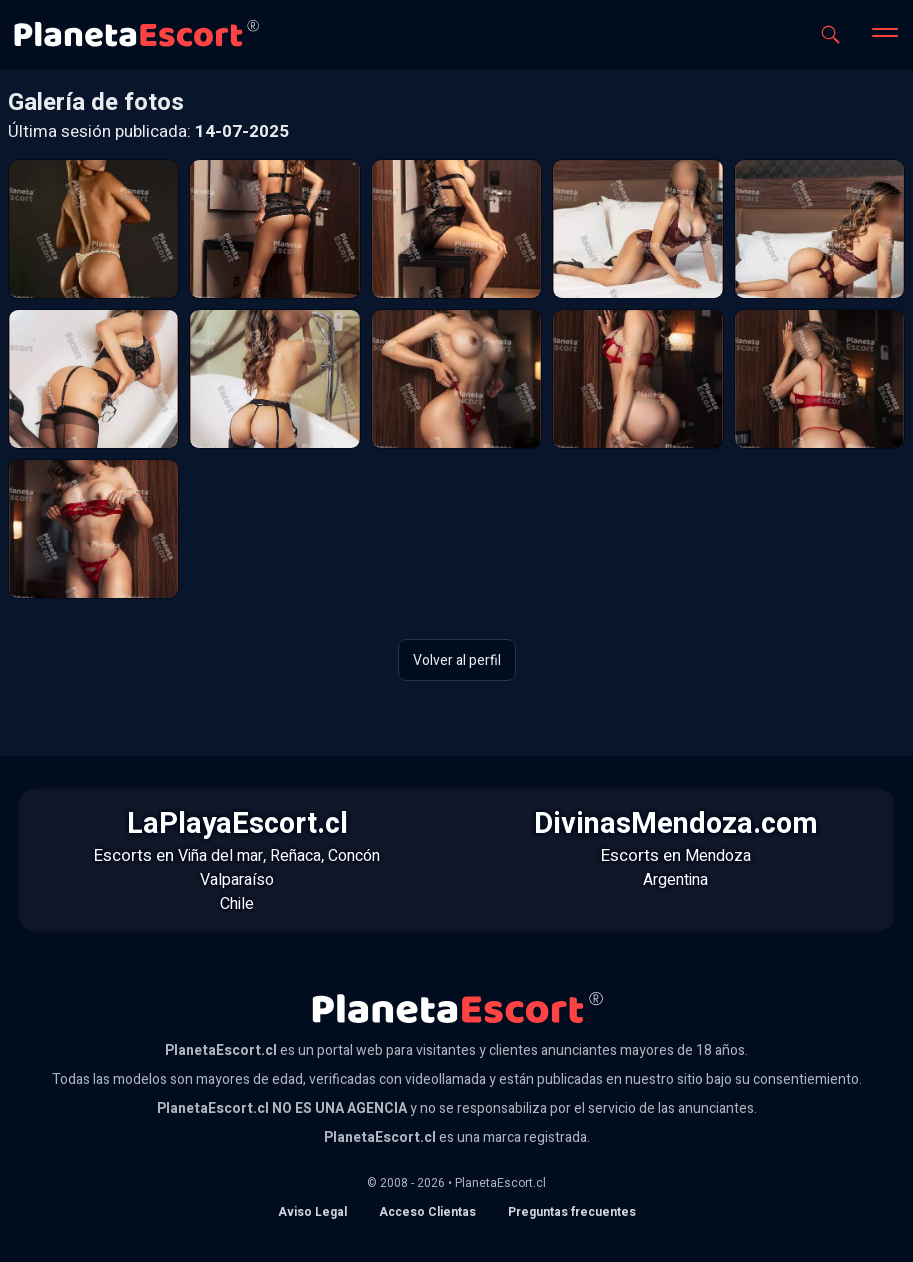 The width and height of the screenshot is (913, 1262). I want to click on Argentina, so click(675, 880).